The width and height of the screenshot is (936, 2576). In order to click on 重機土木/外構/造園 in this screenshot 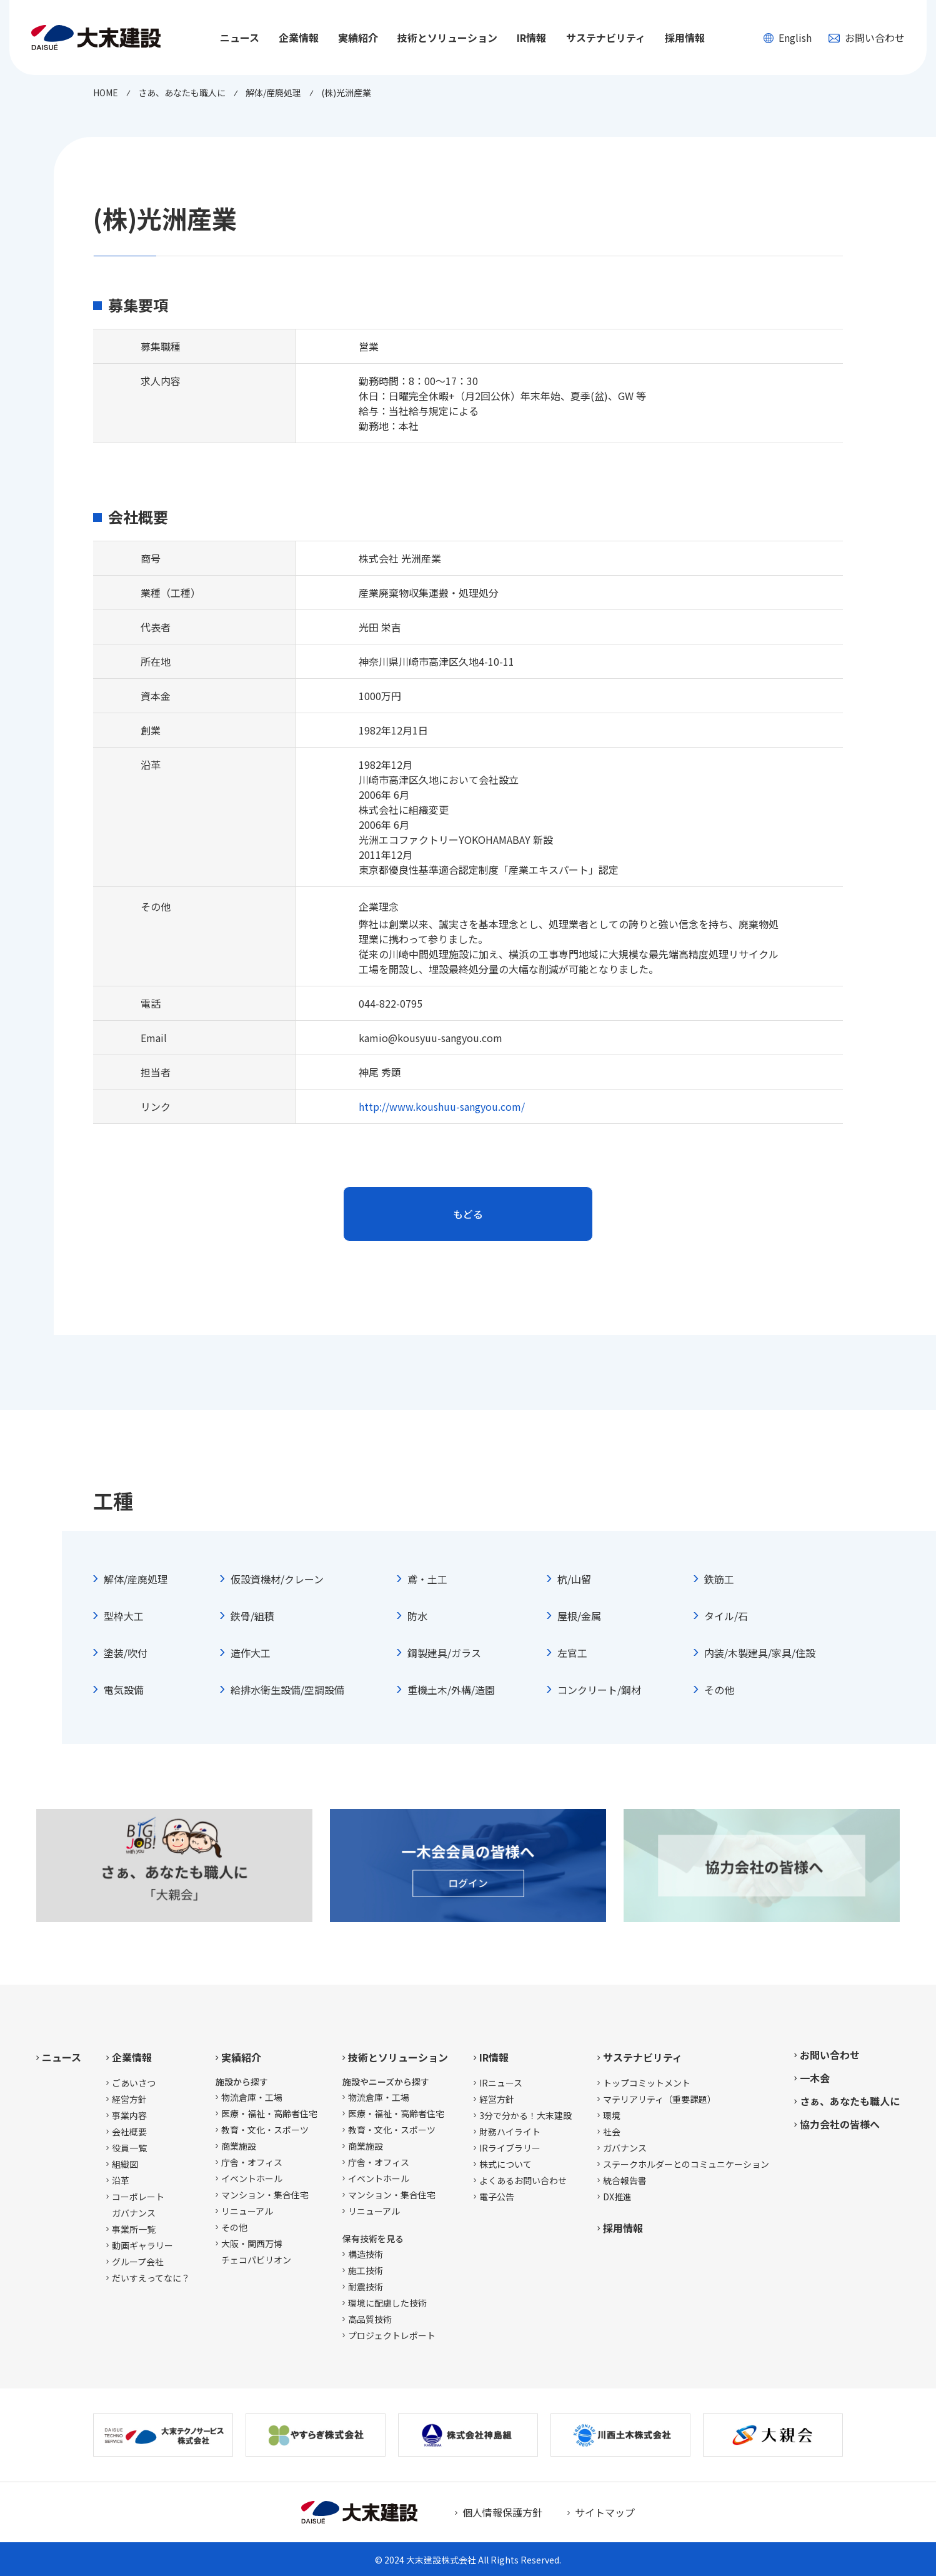, I will do `click(451, 1689)`.